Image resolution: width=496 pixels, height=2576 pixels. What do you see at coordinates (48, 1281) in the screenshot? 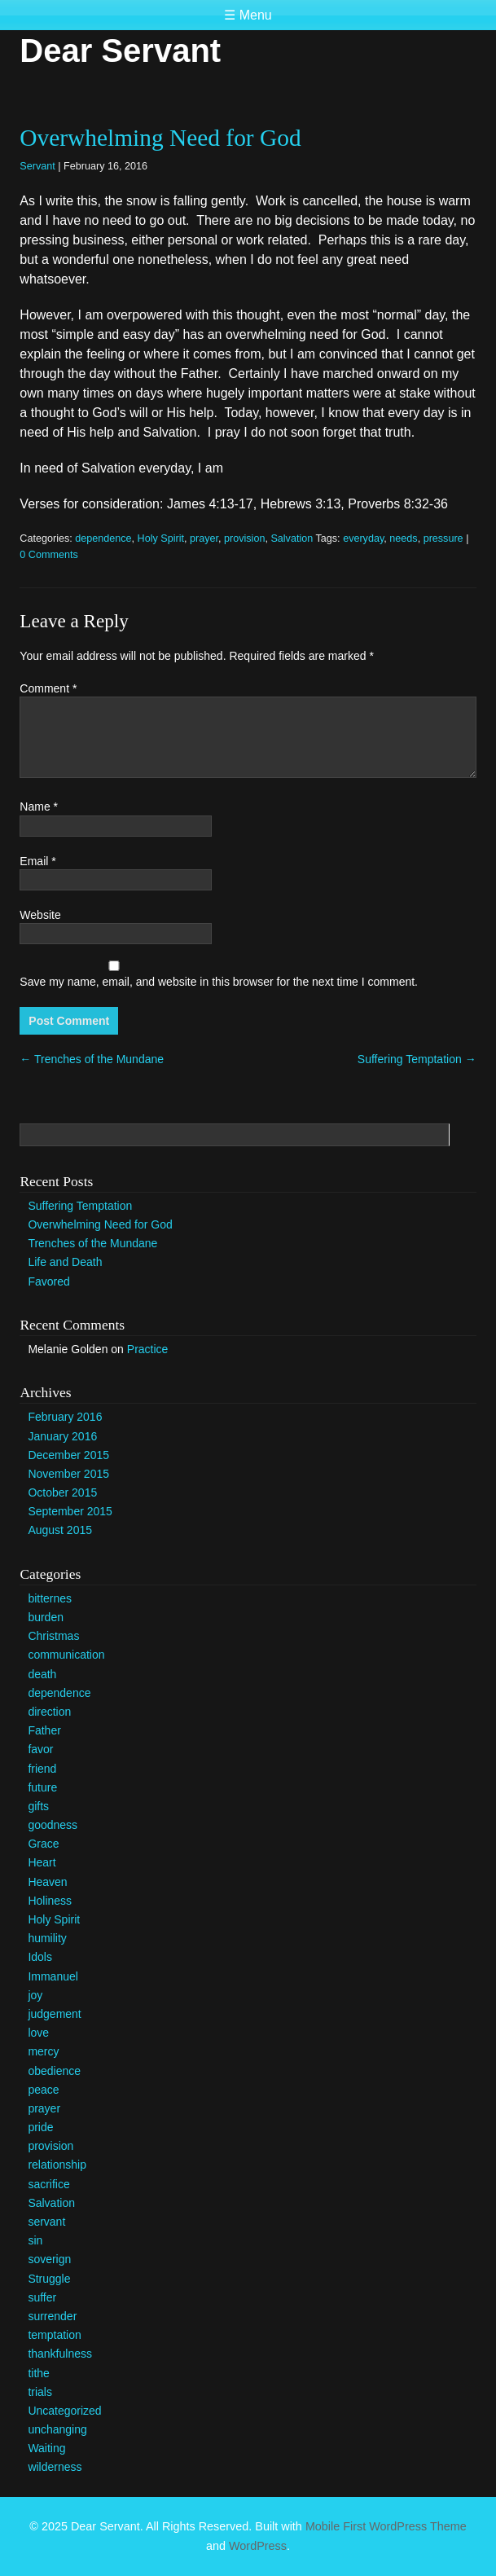
I see `Favored` at bounding box center [48, 1281].